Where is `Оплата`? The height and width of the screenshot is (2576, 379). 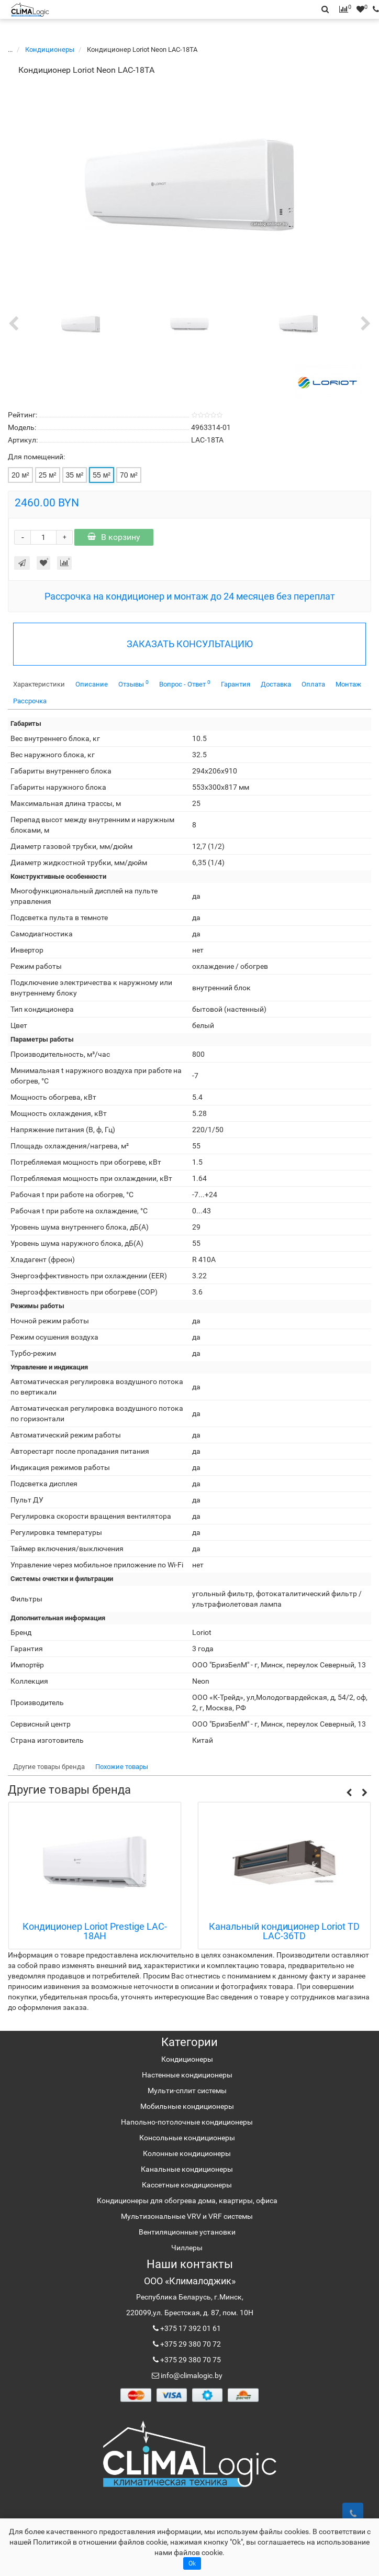 Оплата is located at coordinates (313, 684).